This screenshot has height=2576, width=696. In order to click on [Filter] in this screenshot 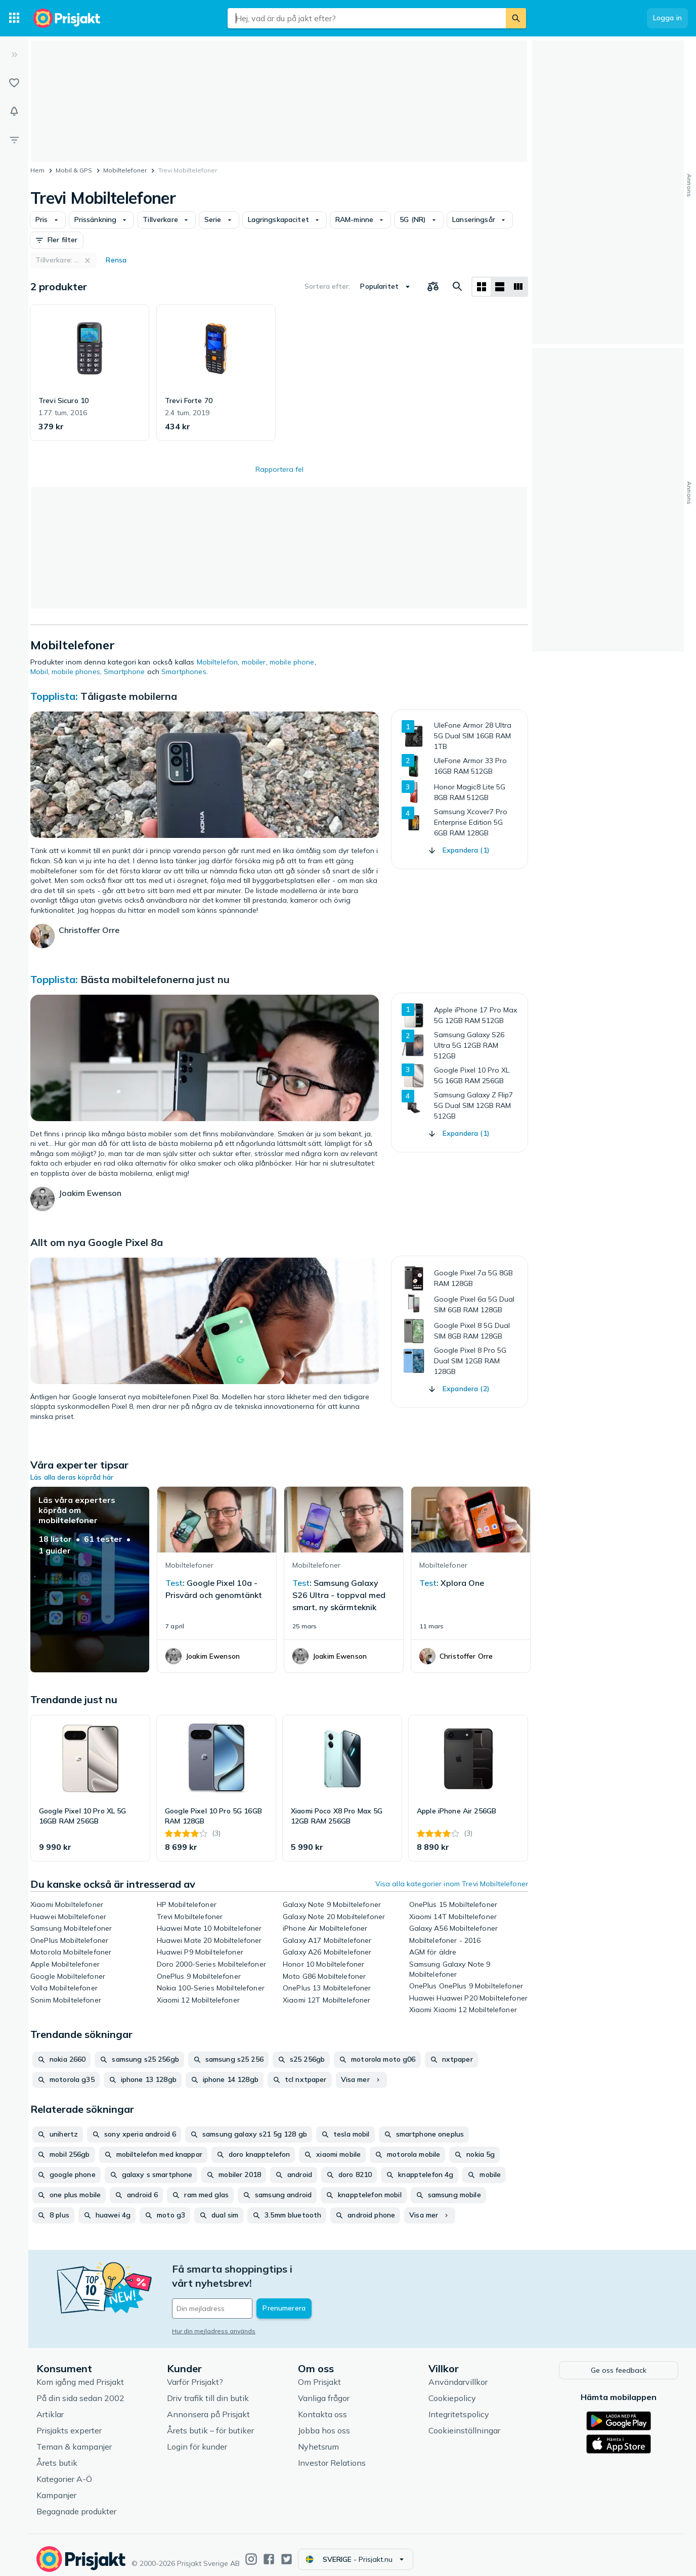, I will do `click(14, 139)`.